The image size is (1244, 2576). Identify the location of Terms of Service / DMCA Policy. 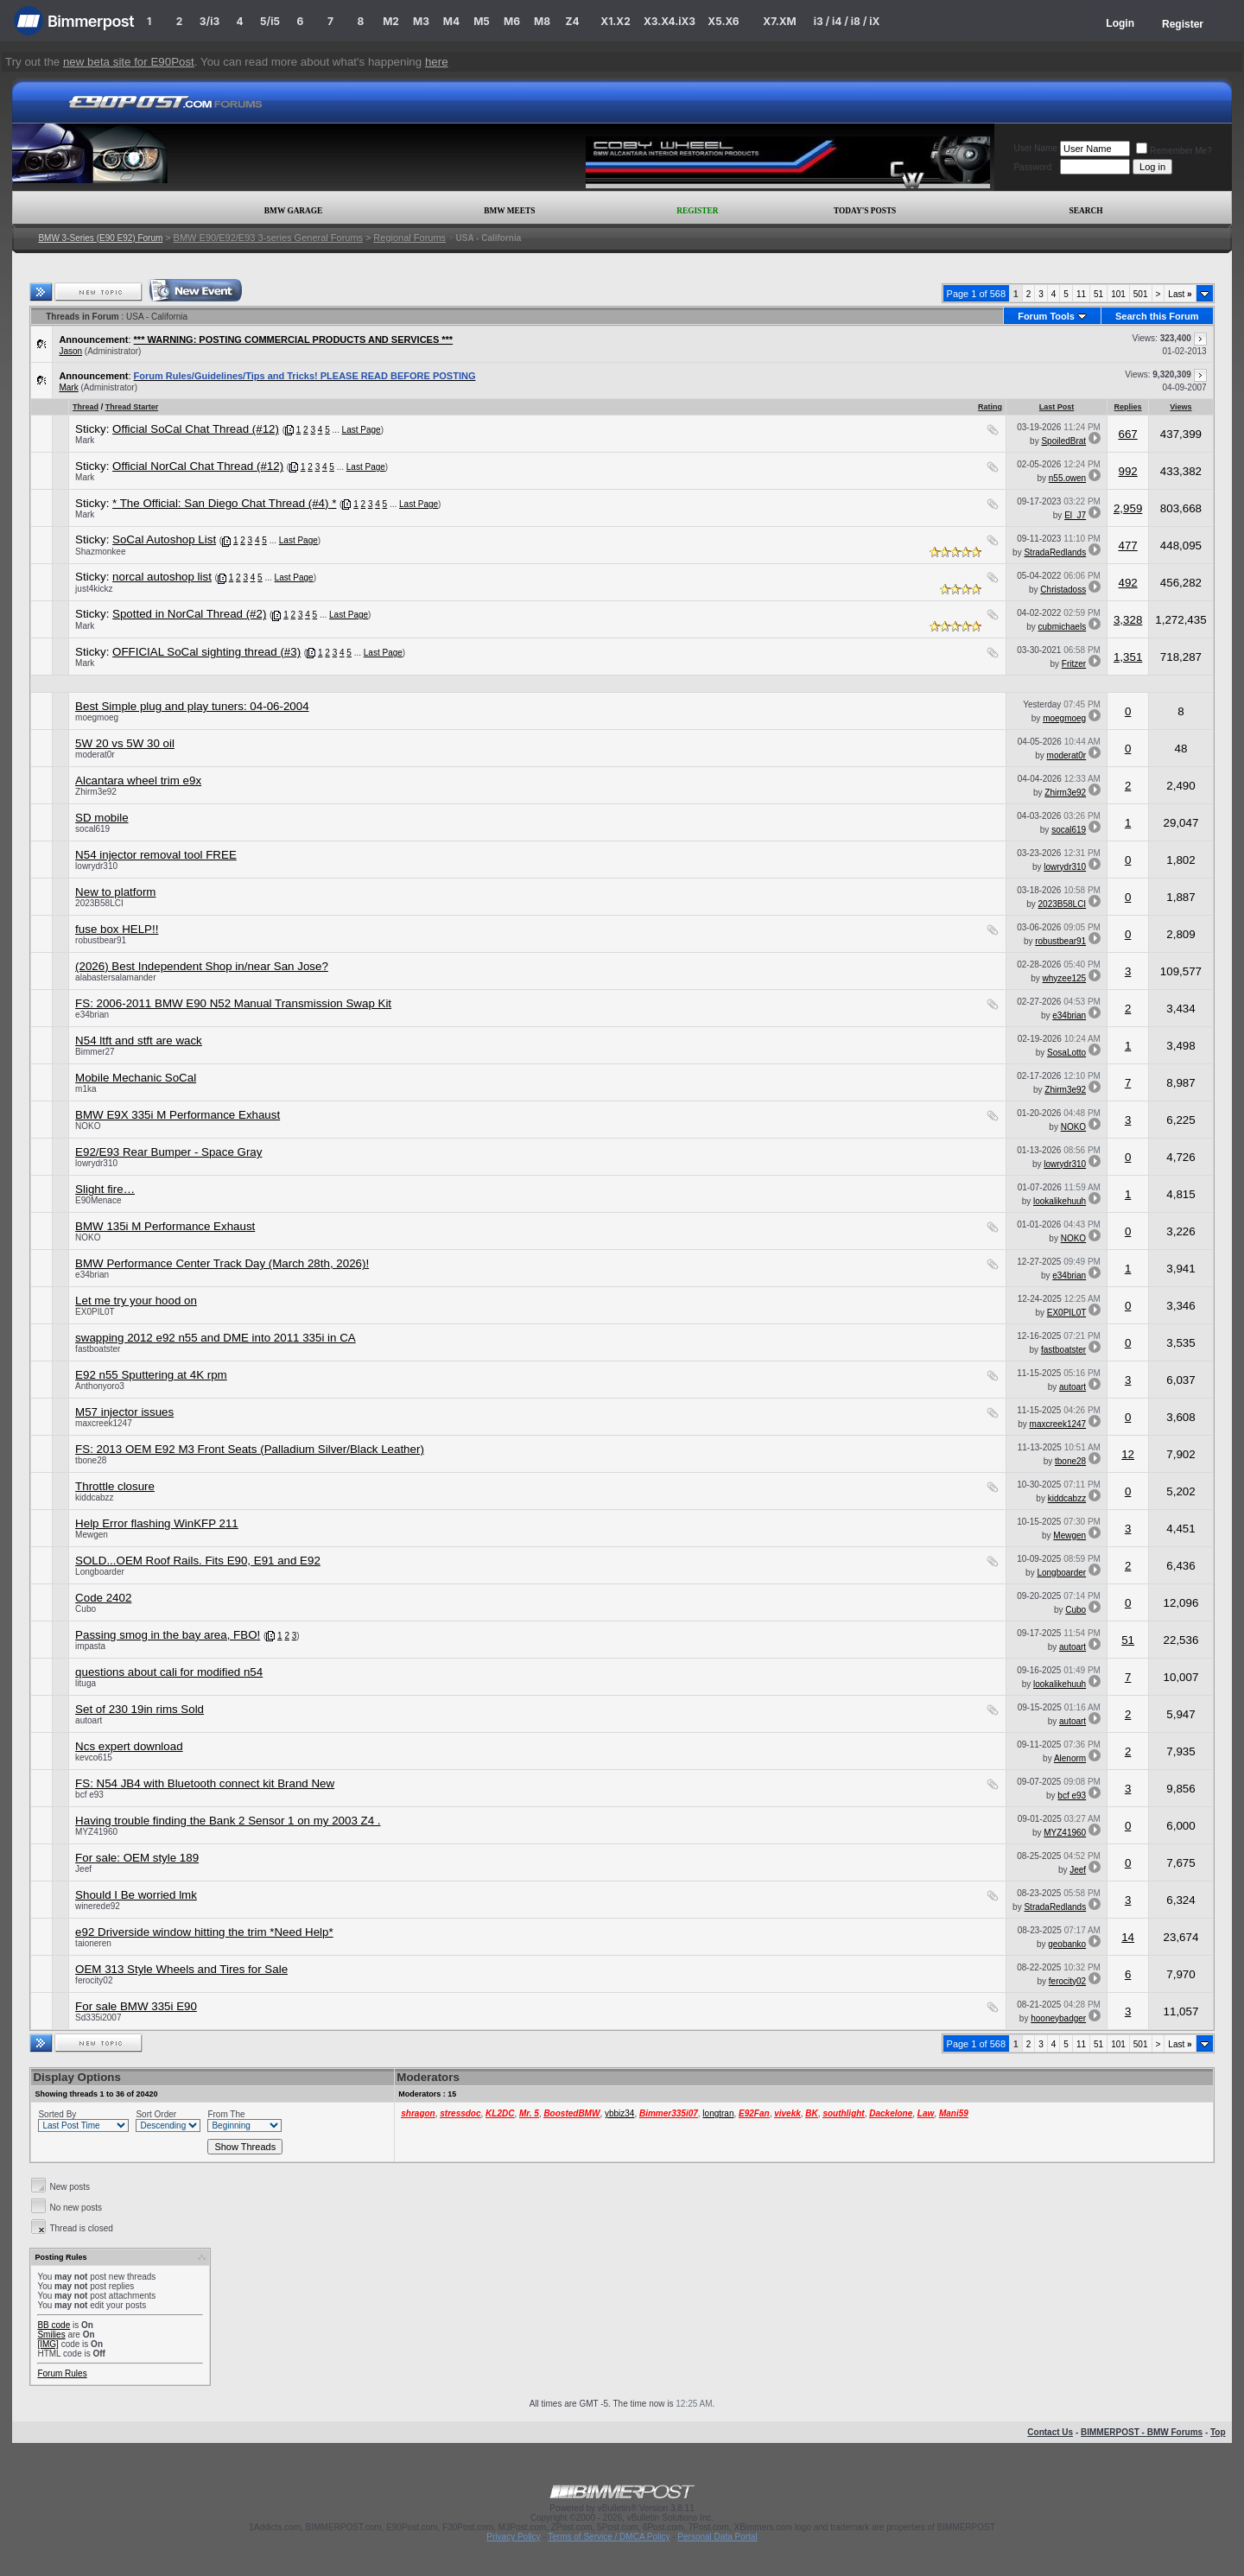
(609, 2536).